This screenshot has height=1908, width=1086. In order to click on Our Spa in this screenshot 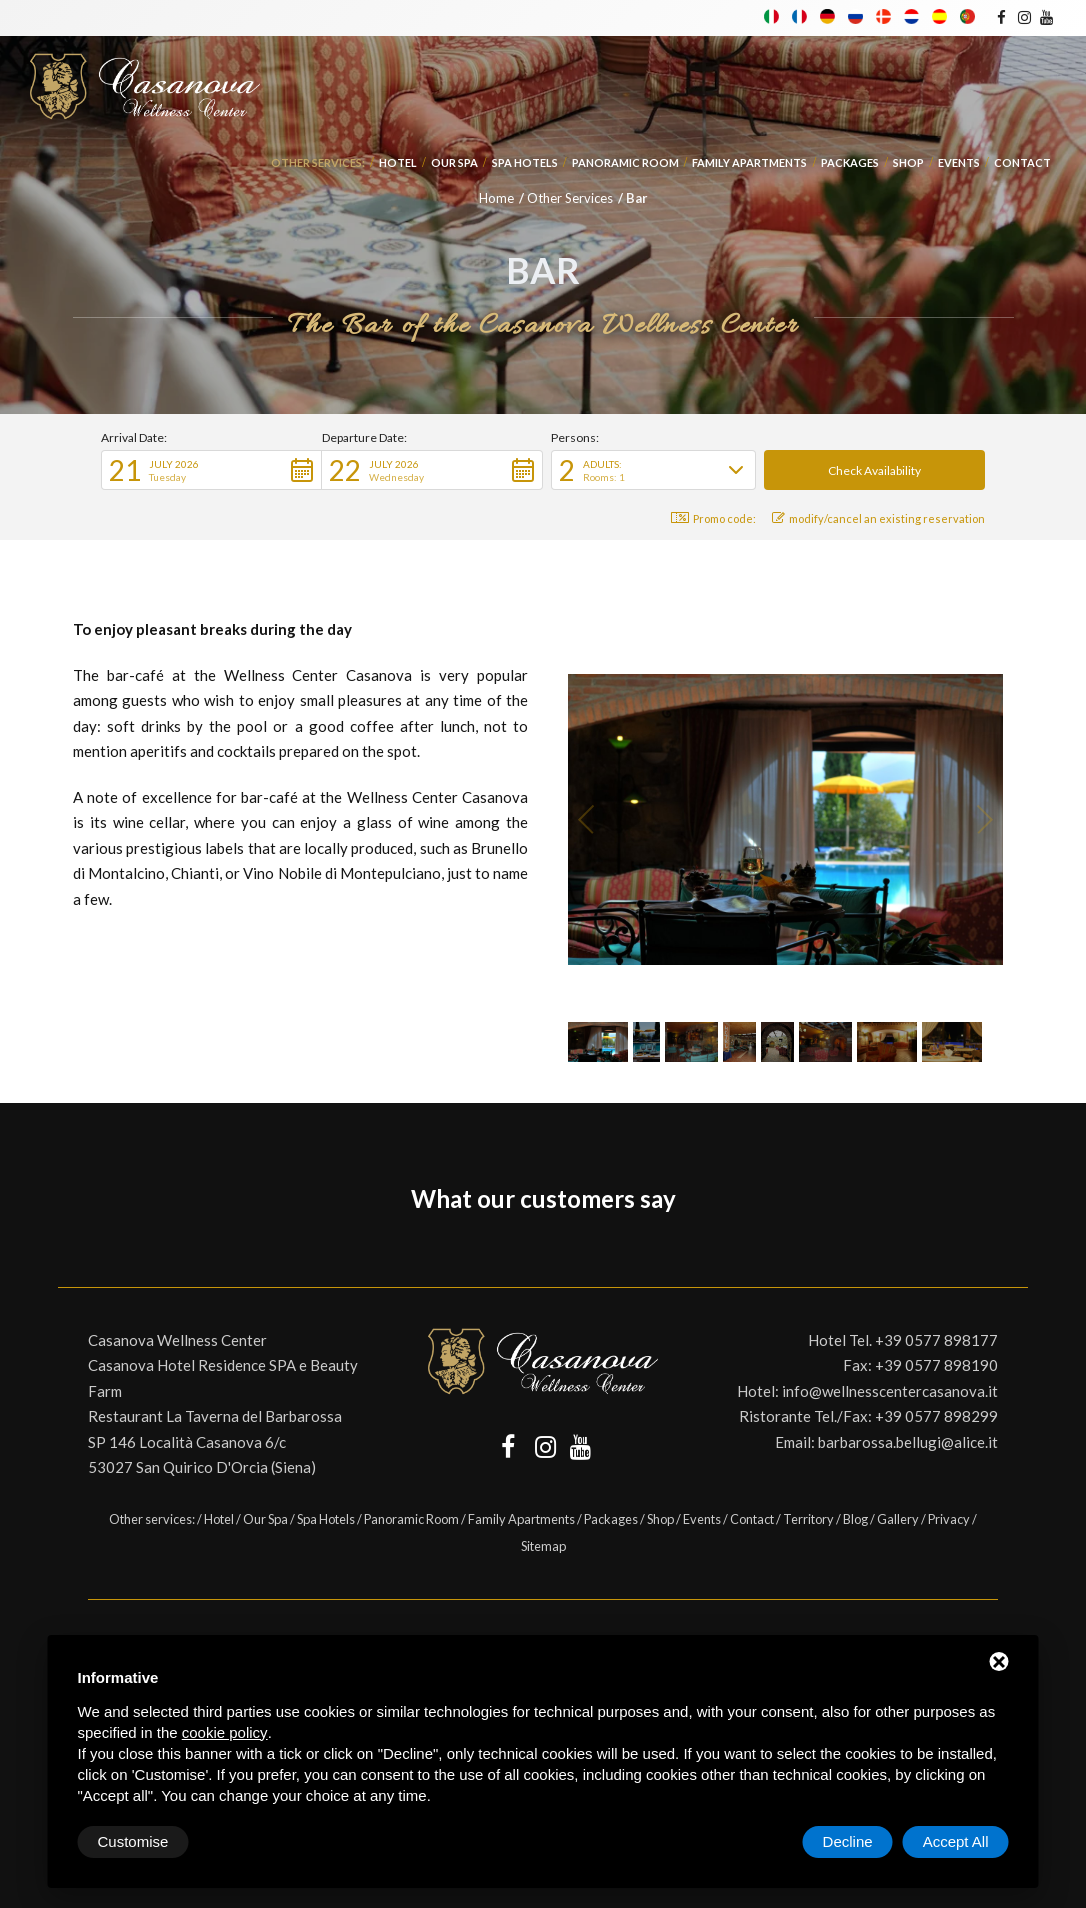, I will do `click(454, 162)`.